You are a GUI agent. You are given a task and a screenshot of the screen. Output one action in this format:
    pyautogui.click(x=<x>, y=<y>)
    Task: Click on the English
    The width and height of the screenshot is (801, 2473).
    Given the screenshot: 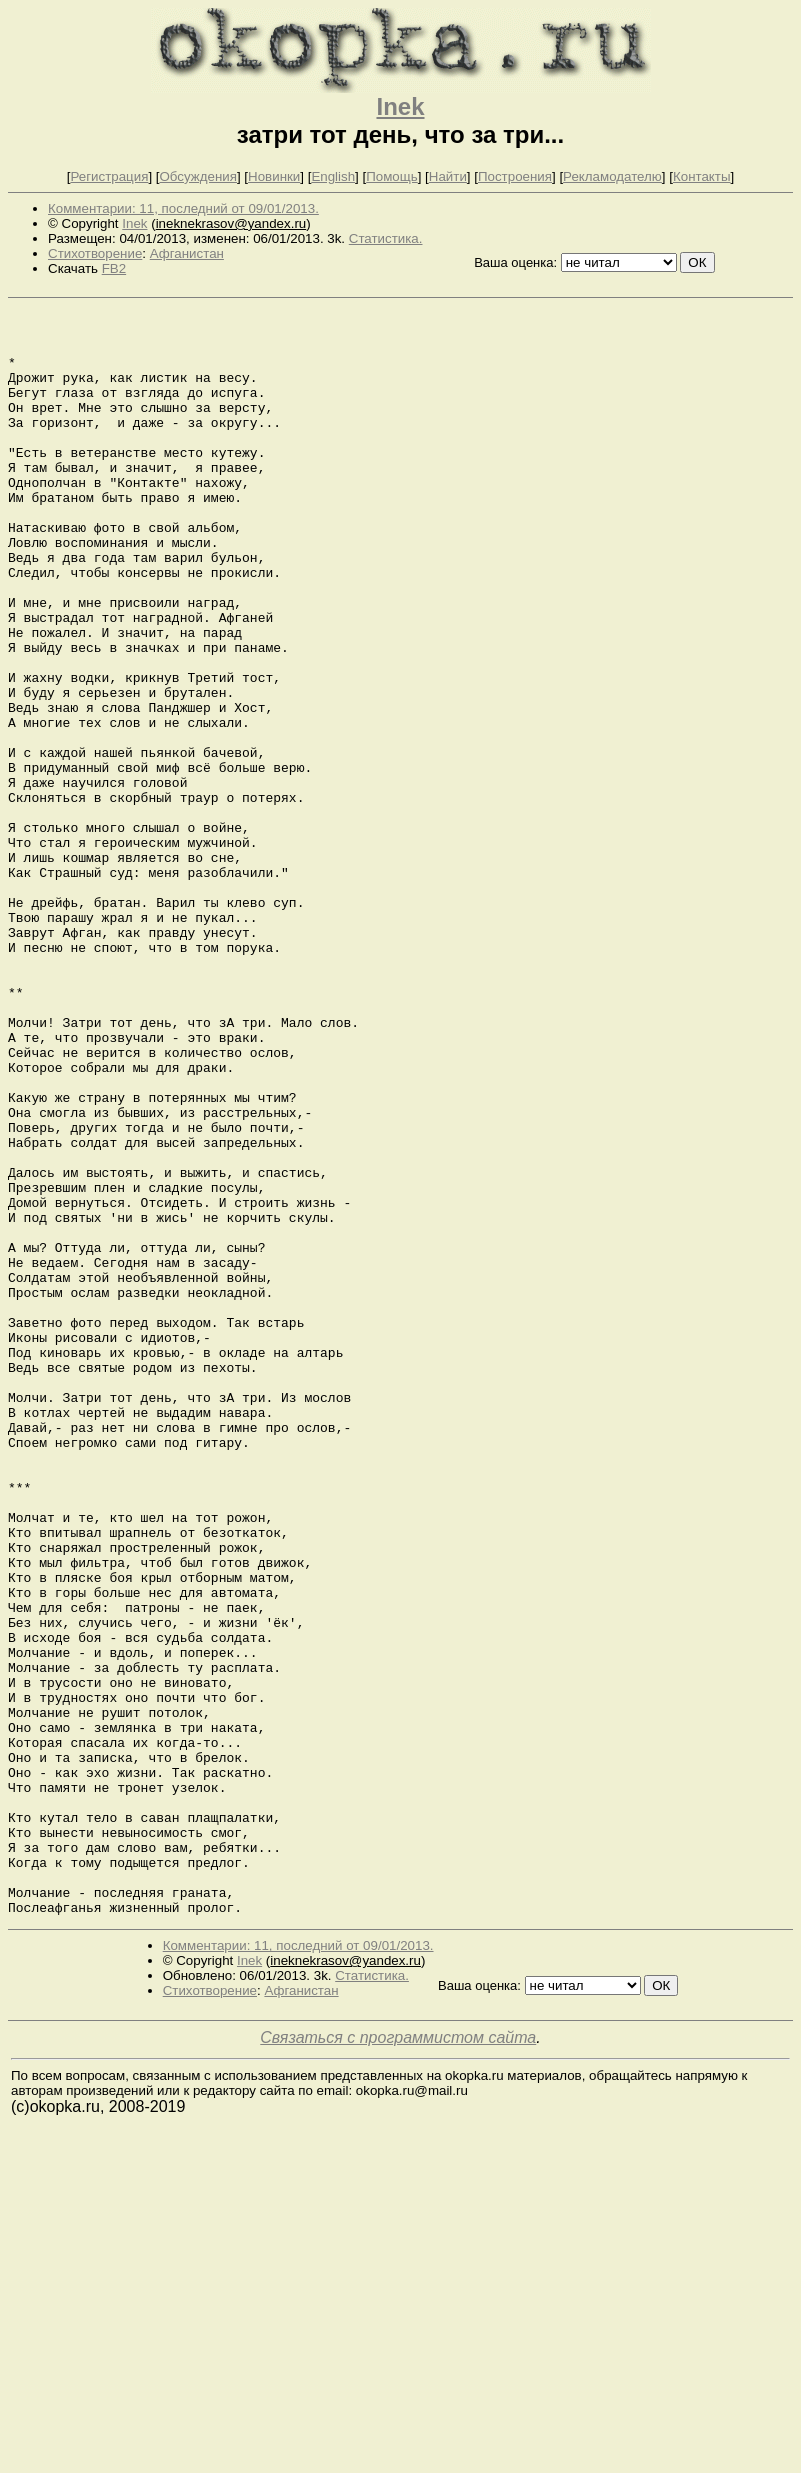 What is the action you would take?
    pyautogui.click(x=333, y=176)
    